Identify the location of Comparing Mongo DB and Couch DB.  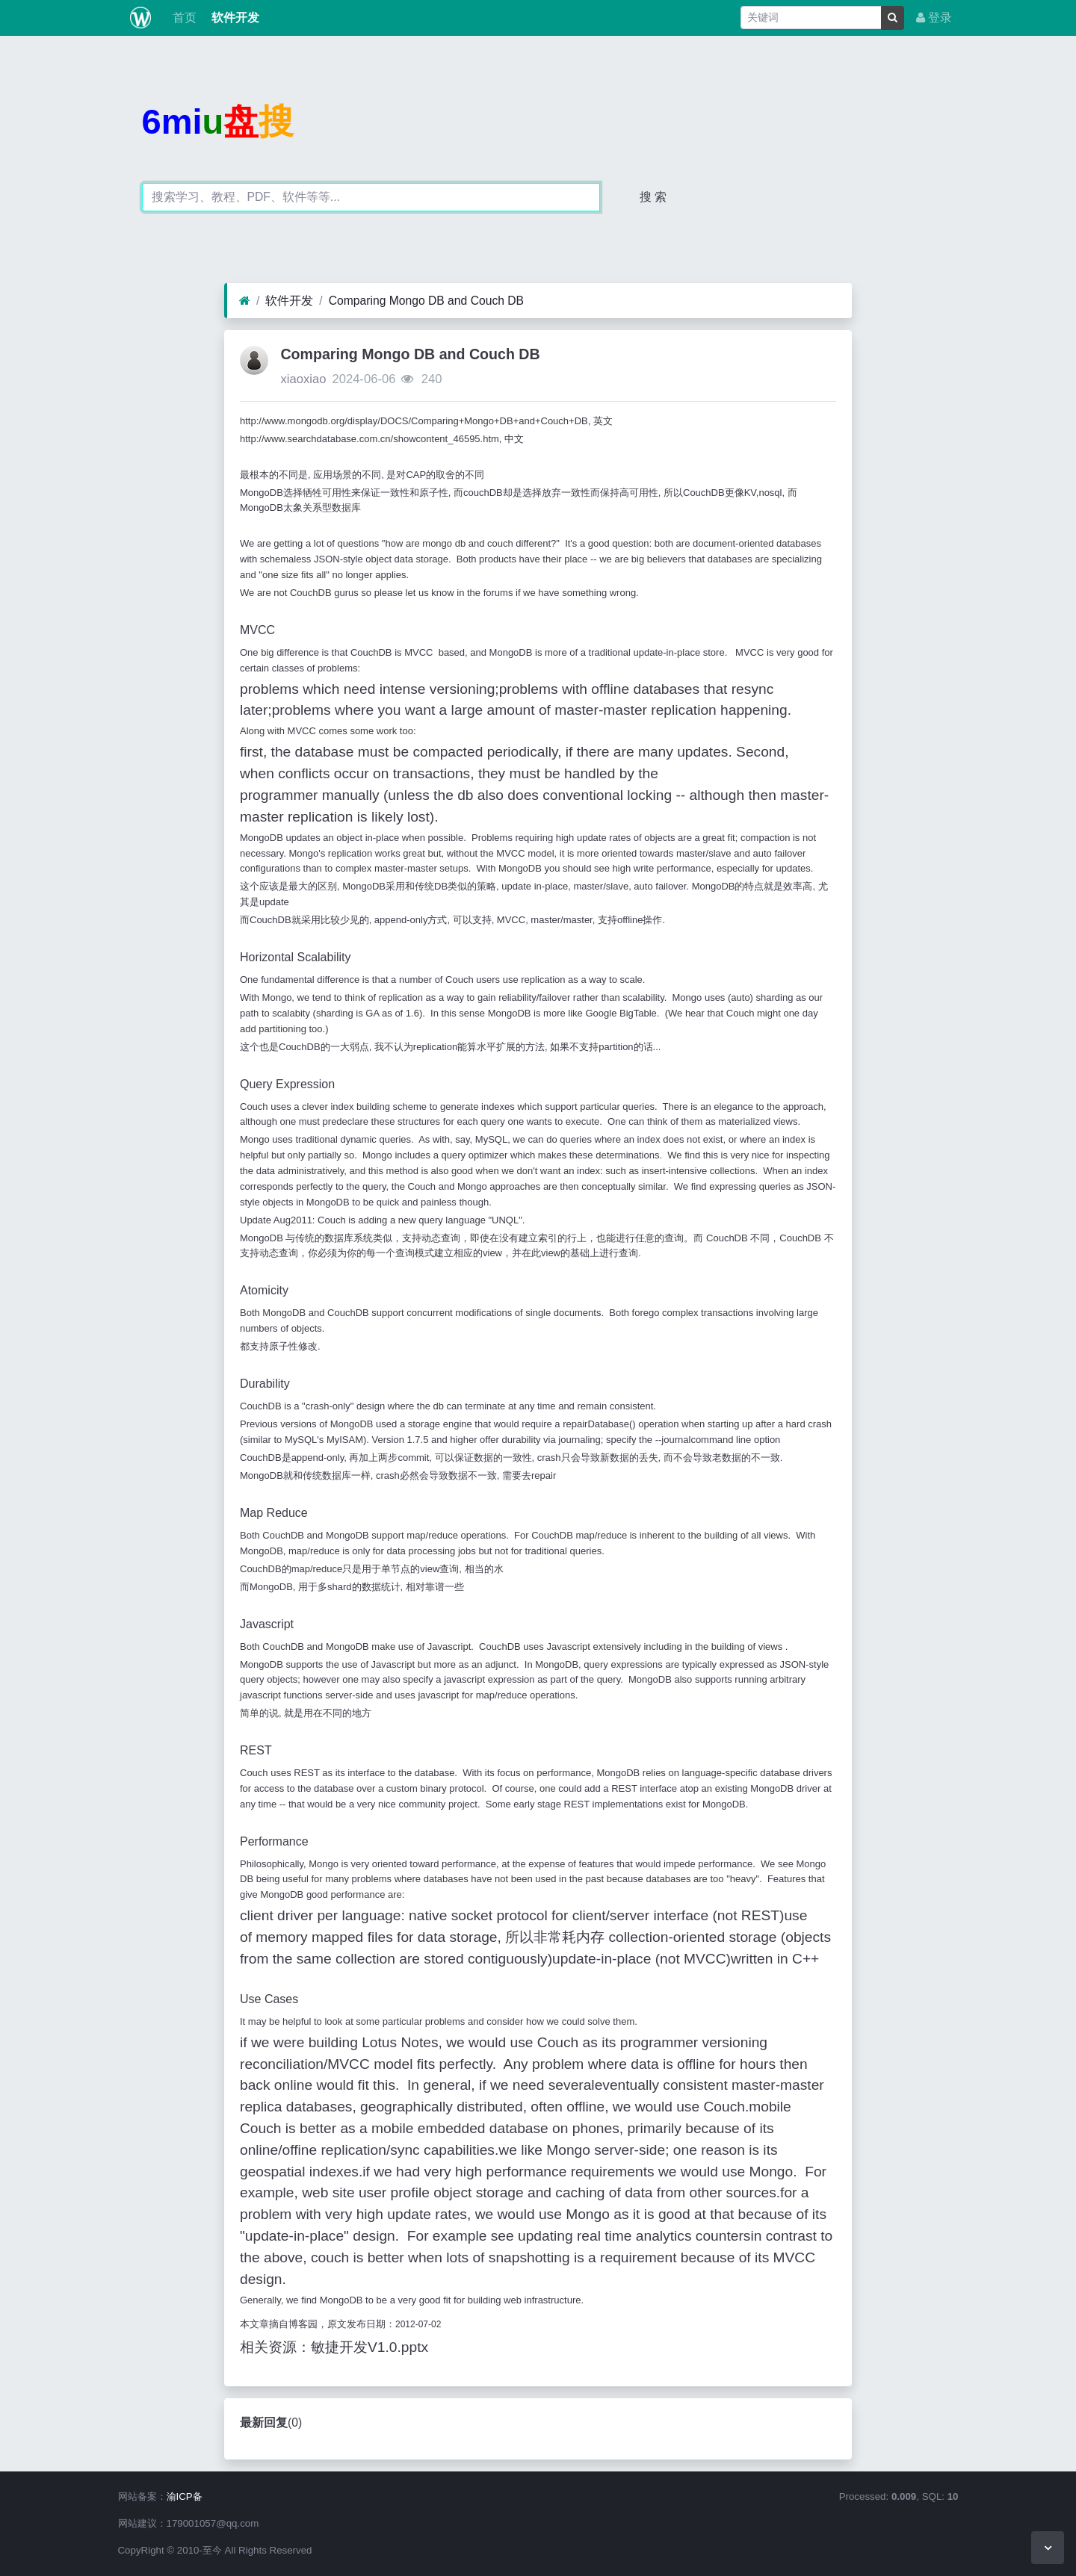
(426, 300).